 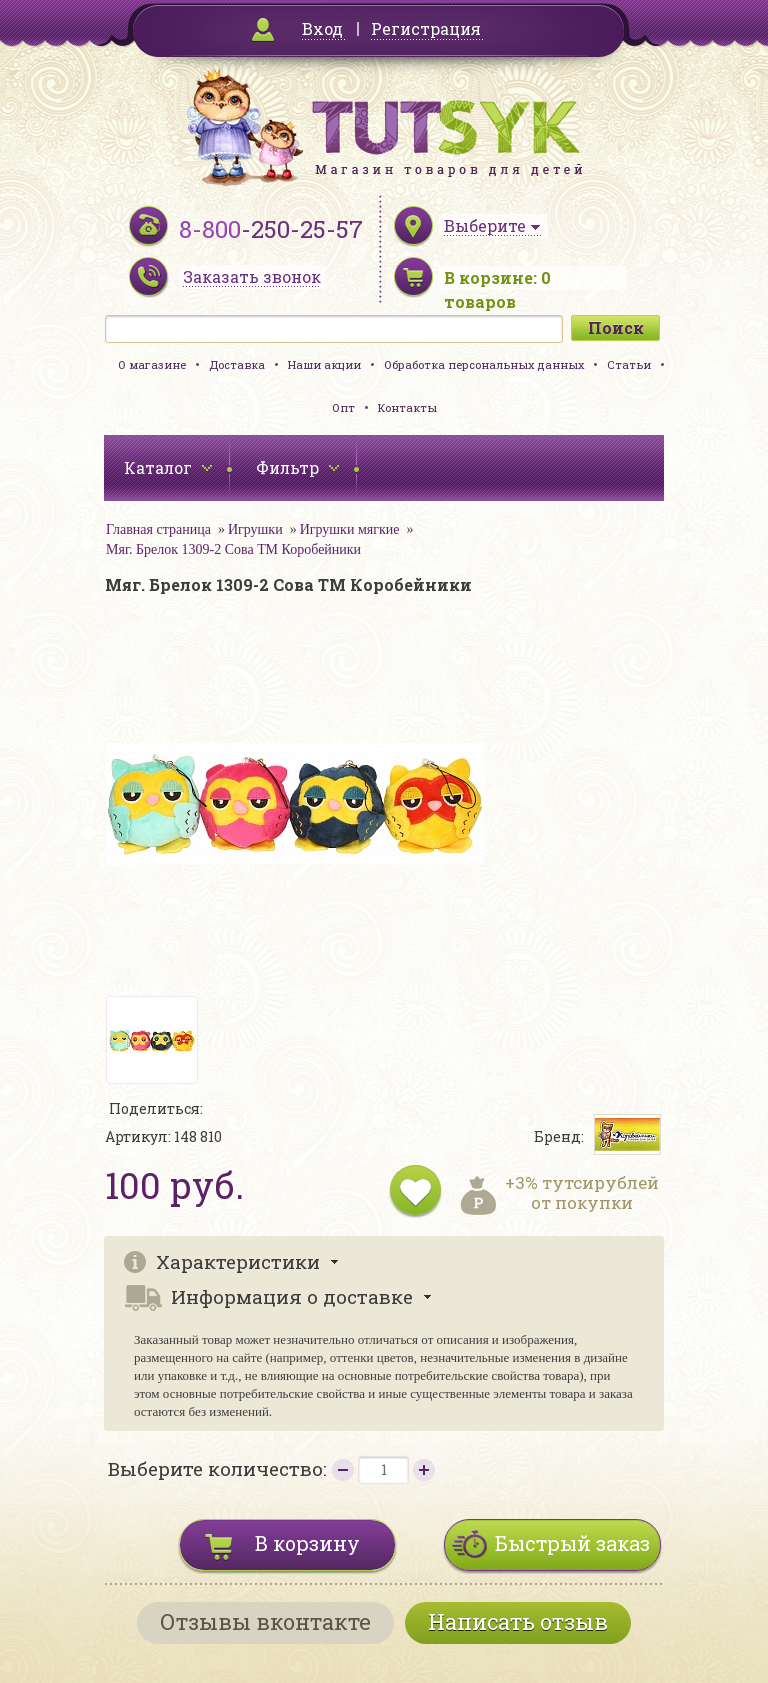 I want to click on Опт, so click(x=343, y=407).